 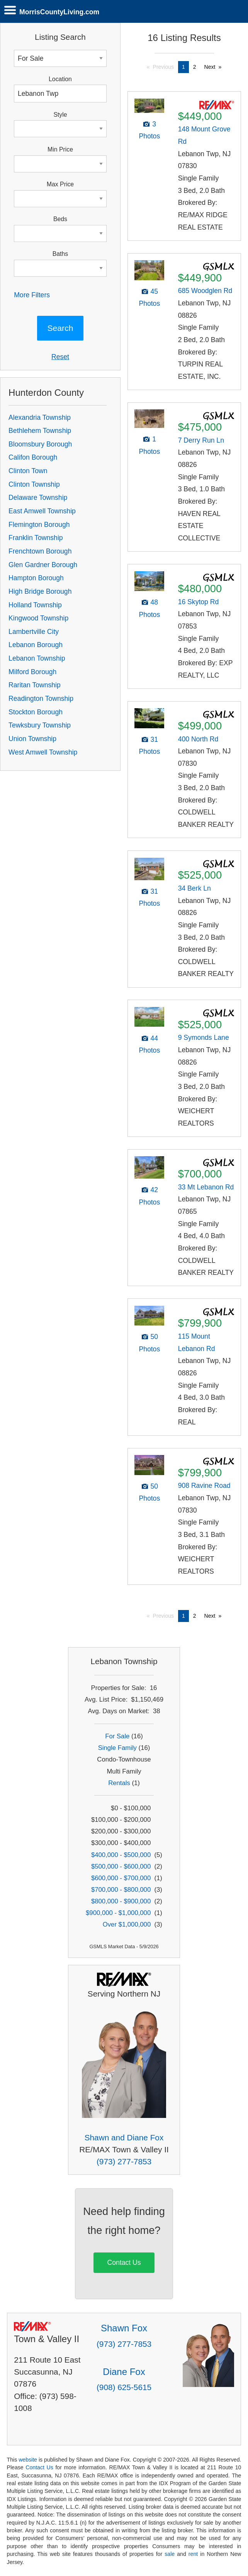 What do you see at coordinates (27, 471) in the screenshot?
I see `Clinton Town` at bounding box center [27, 471].